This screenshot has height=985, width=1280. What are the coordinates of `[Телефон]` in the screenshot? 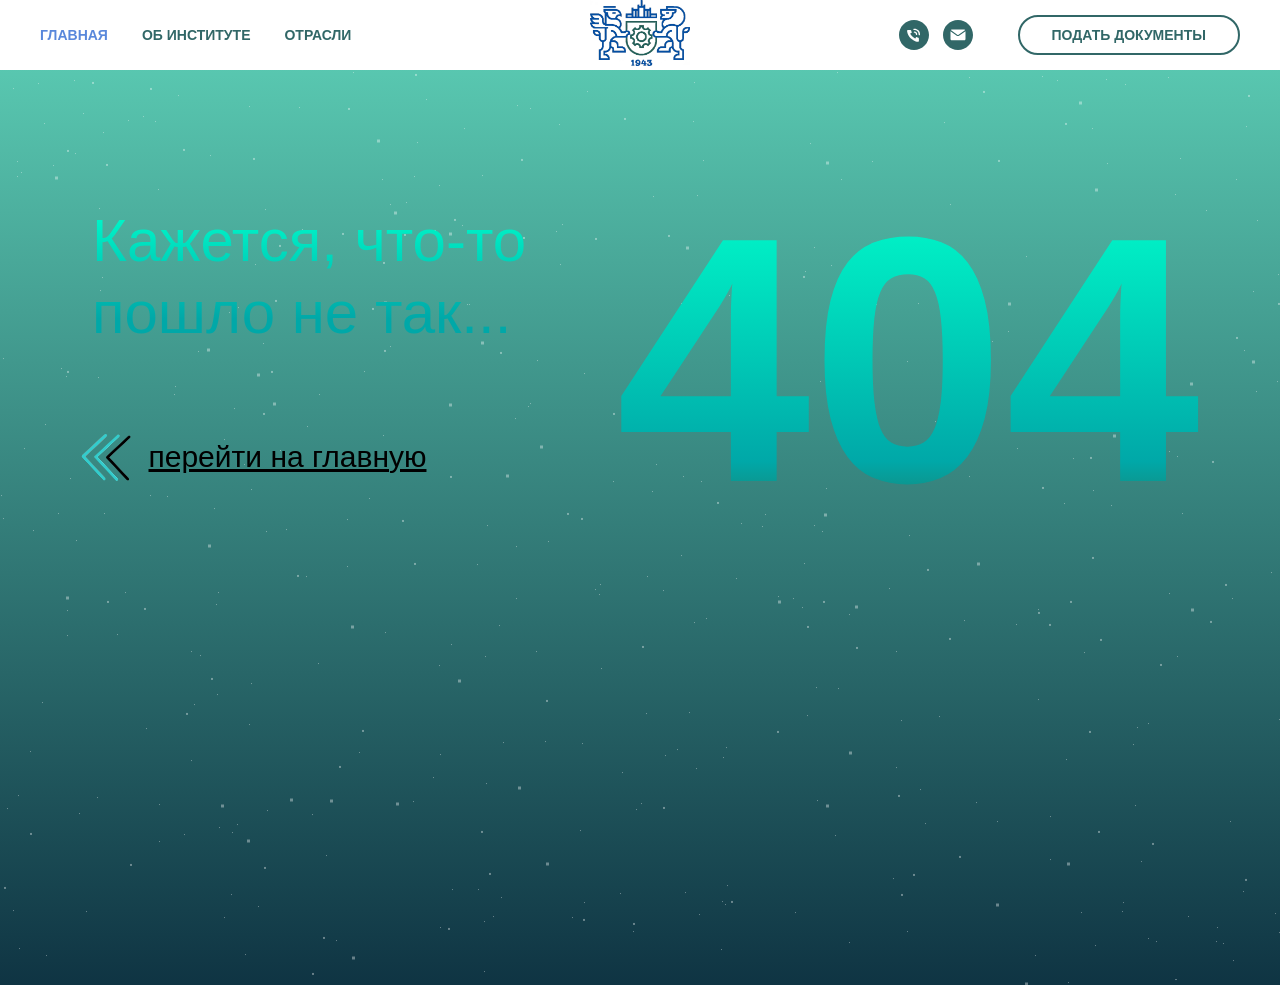 It's located at (914, 35).